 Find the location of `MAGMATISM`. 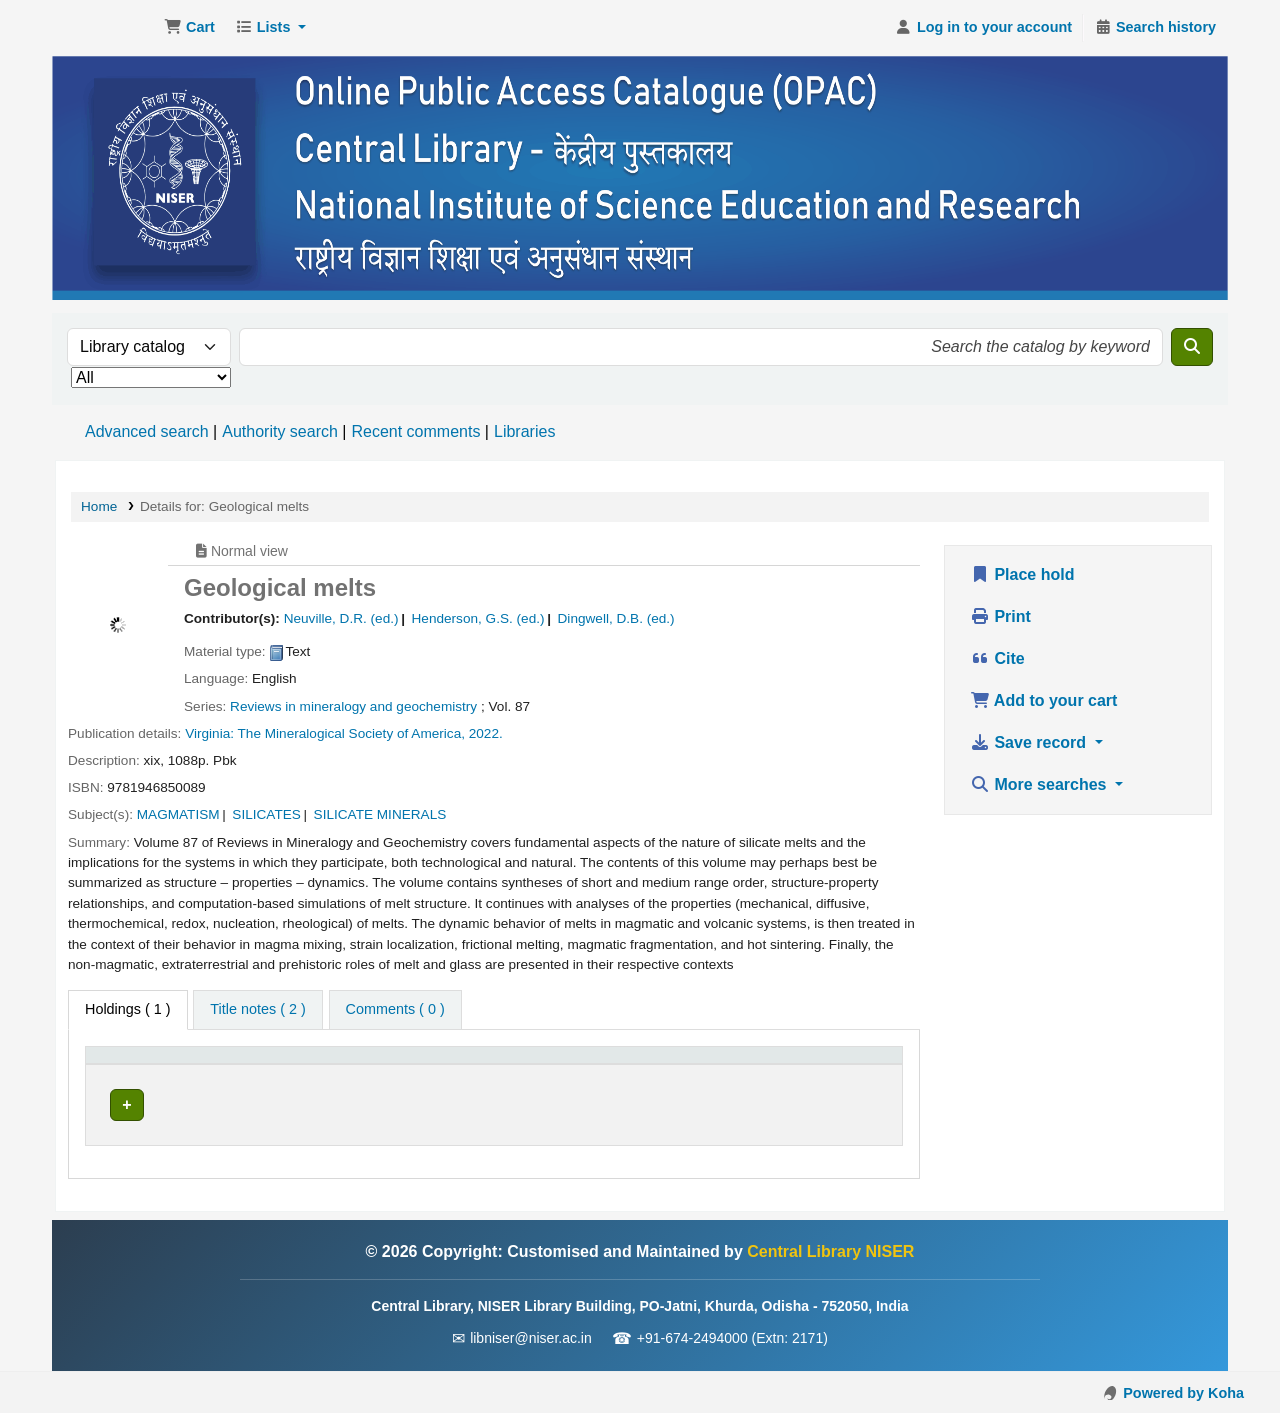

MAGMATISM is located at coordinates (178, 814).